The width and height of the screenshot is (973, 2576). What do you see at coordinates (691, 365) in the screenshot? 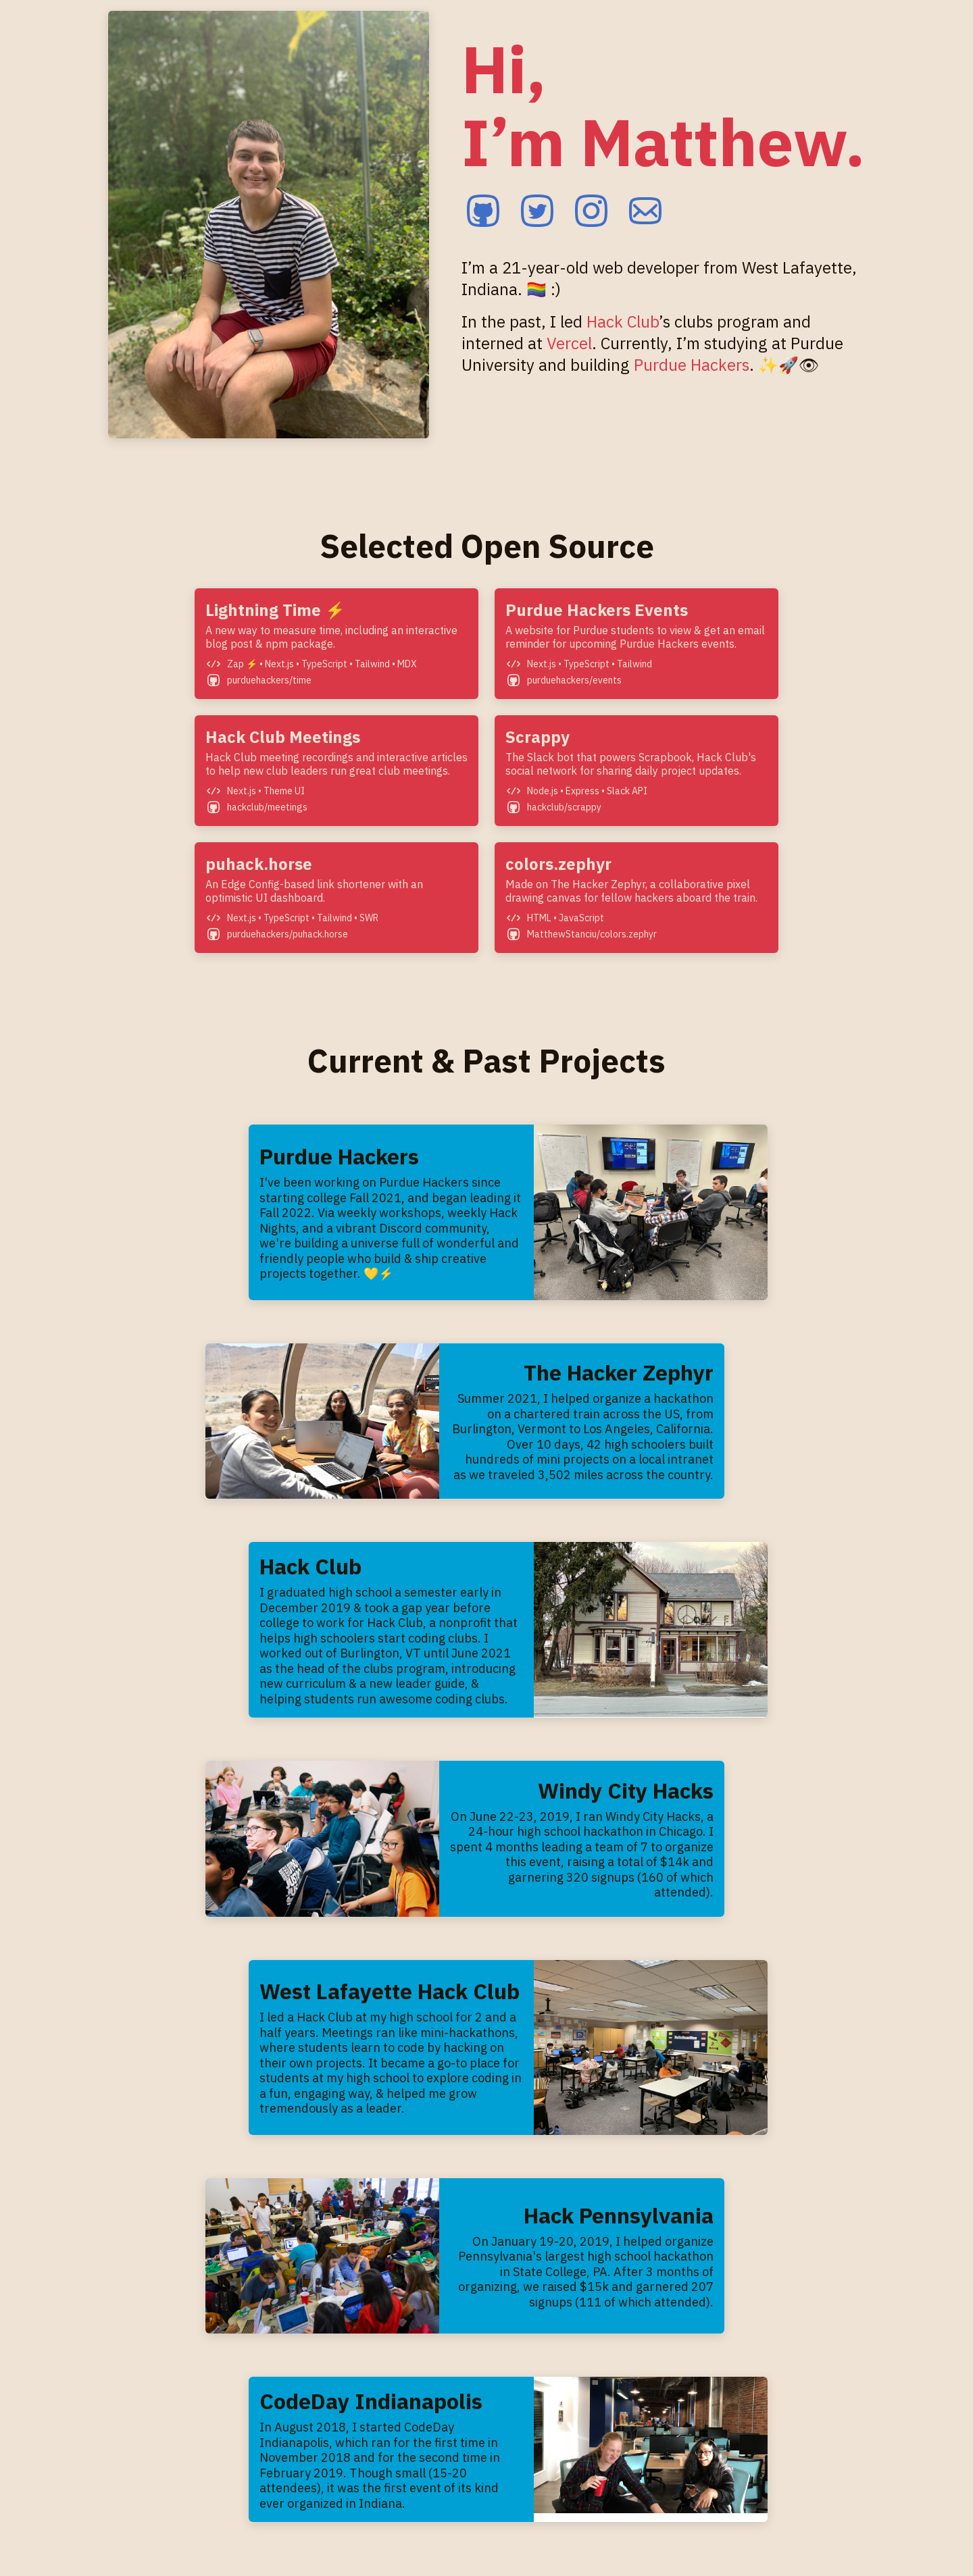
I see `Purdue Hackers` at bounding box center [691, 365].